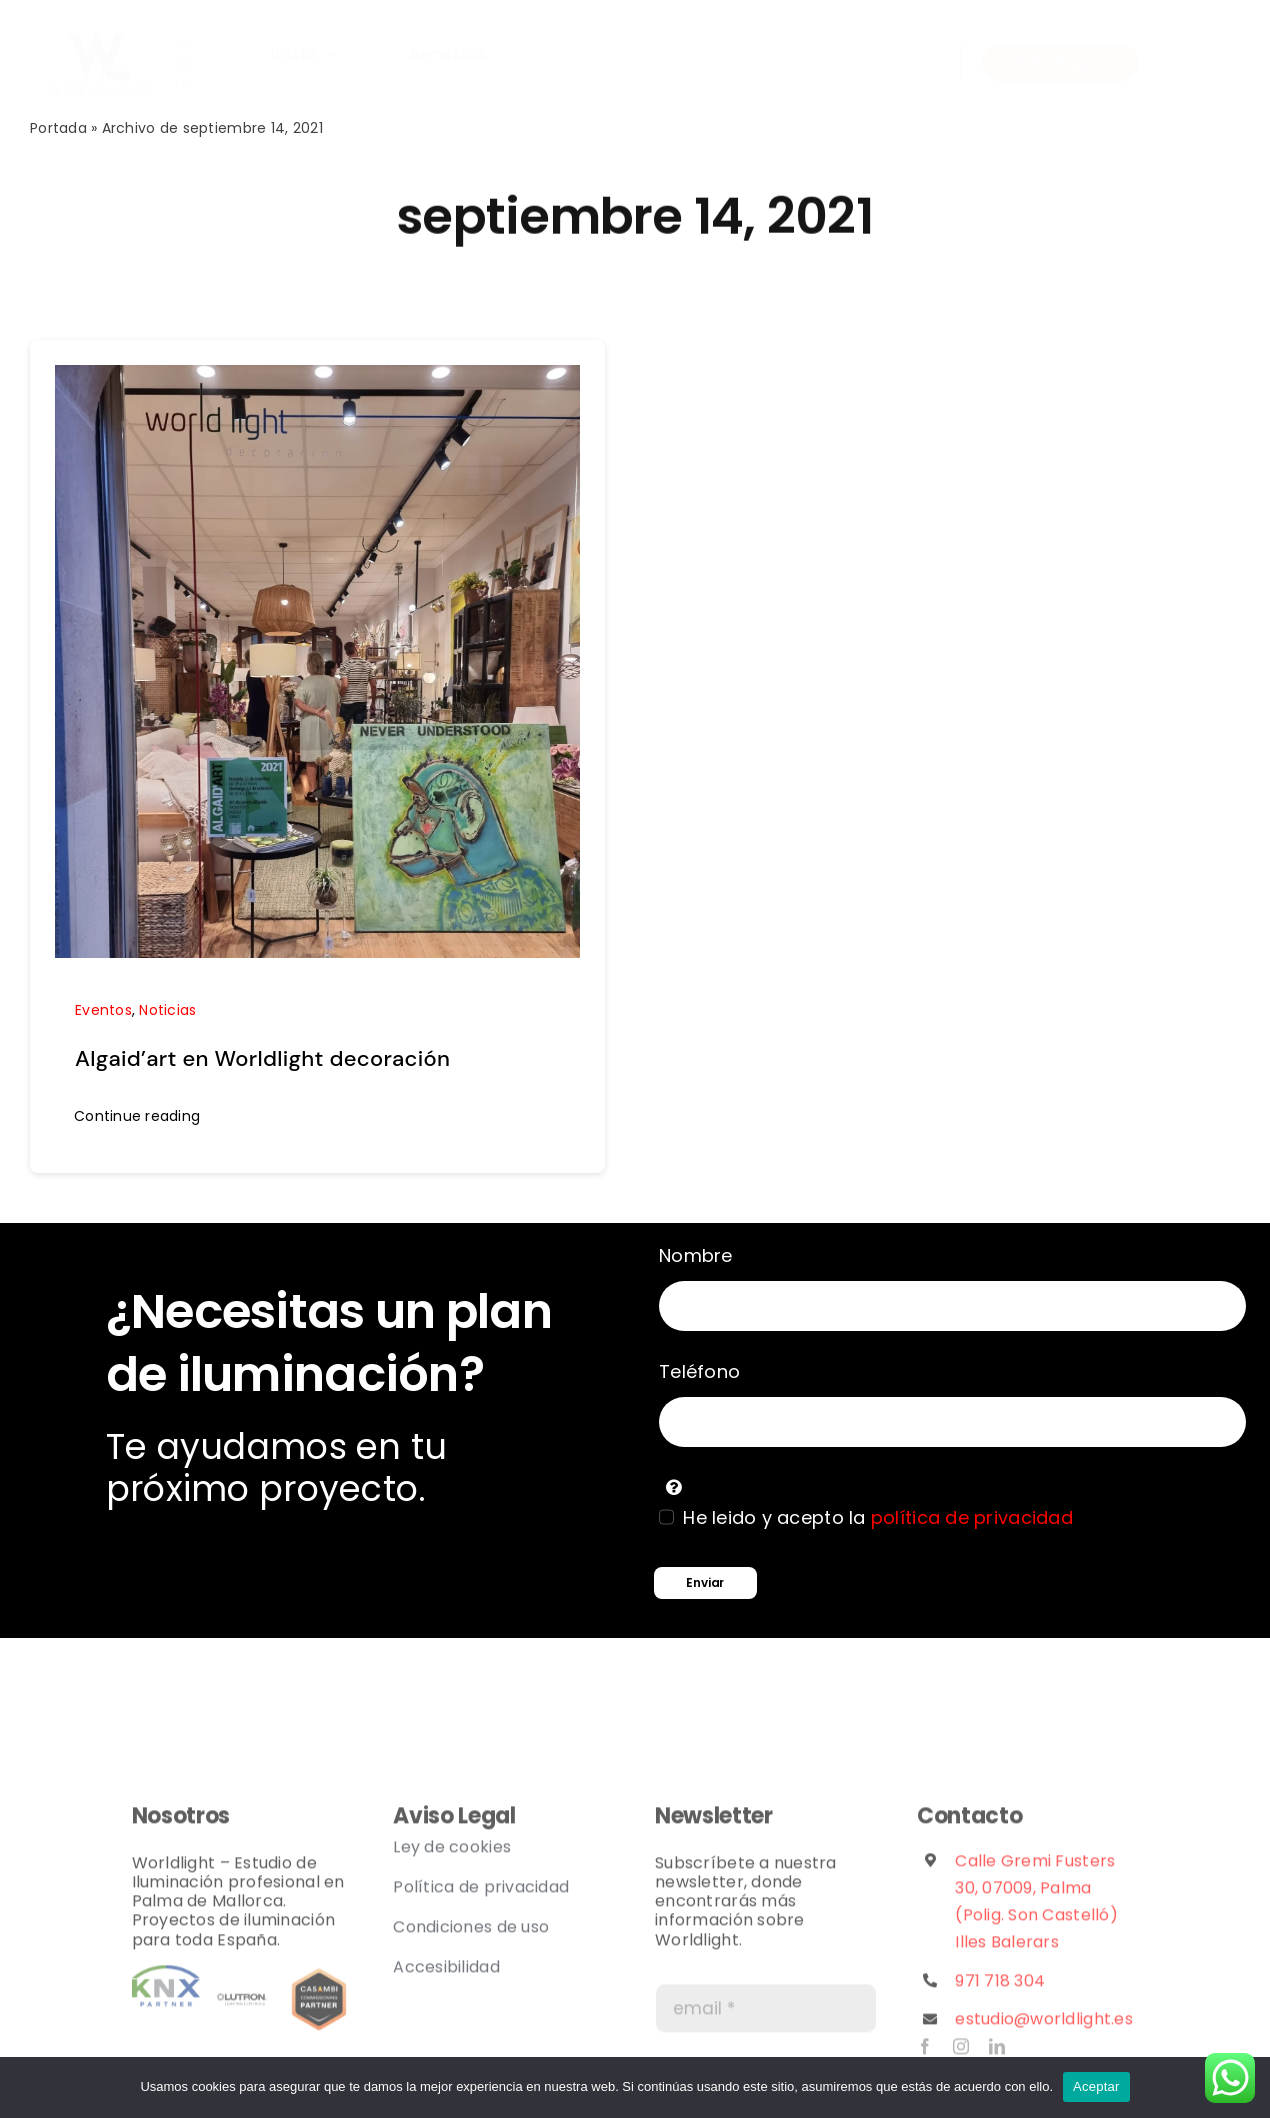 The height and width of the screenshot is (2118, 1270). What do you see at coordinates (699, 1371) in the screenshot?
I see `Teléfono` at bounding box center [699, 1371].